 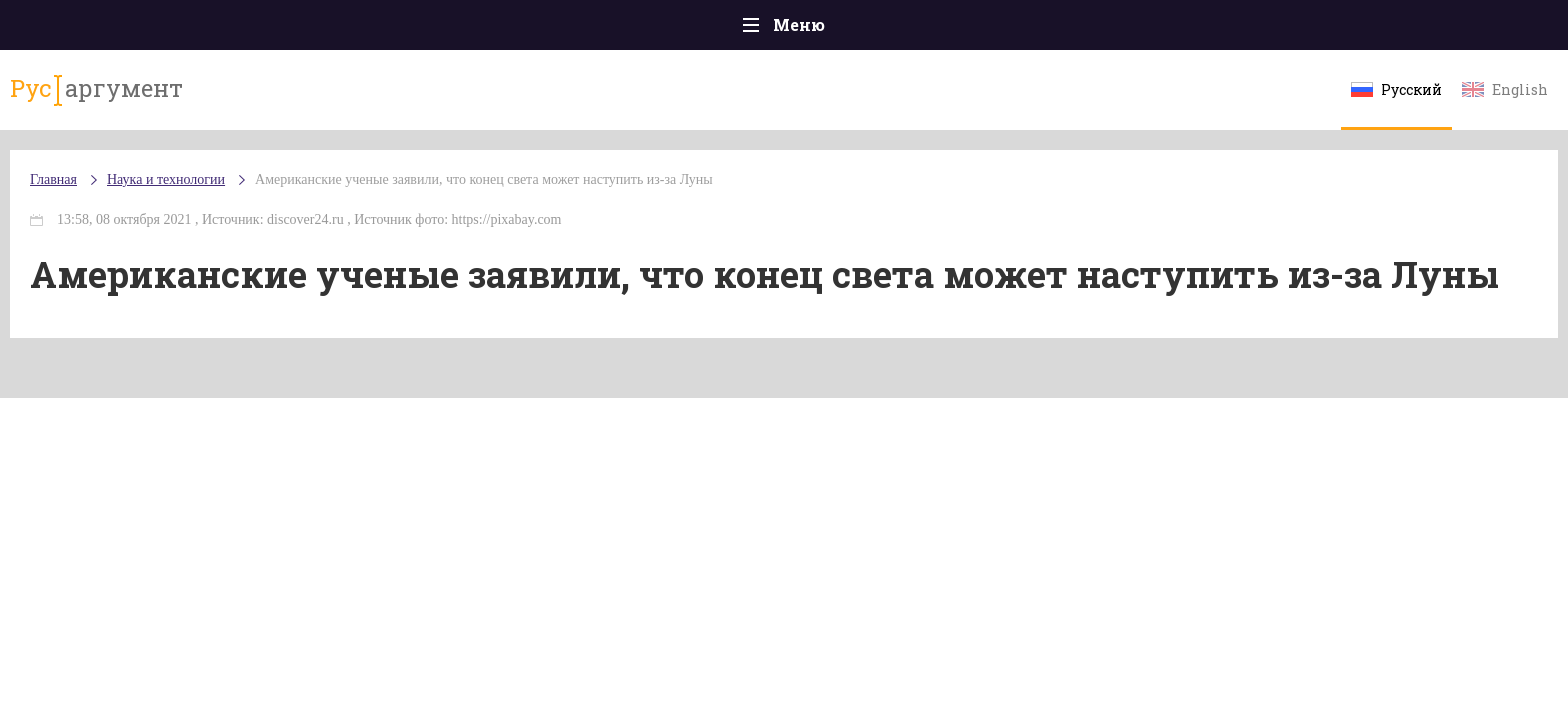 What do you see at coordinates (1091, 29) in the screenshot?
I see `Культура` at bounding box center [1091, 29].